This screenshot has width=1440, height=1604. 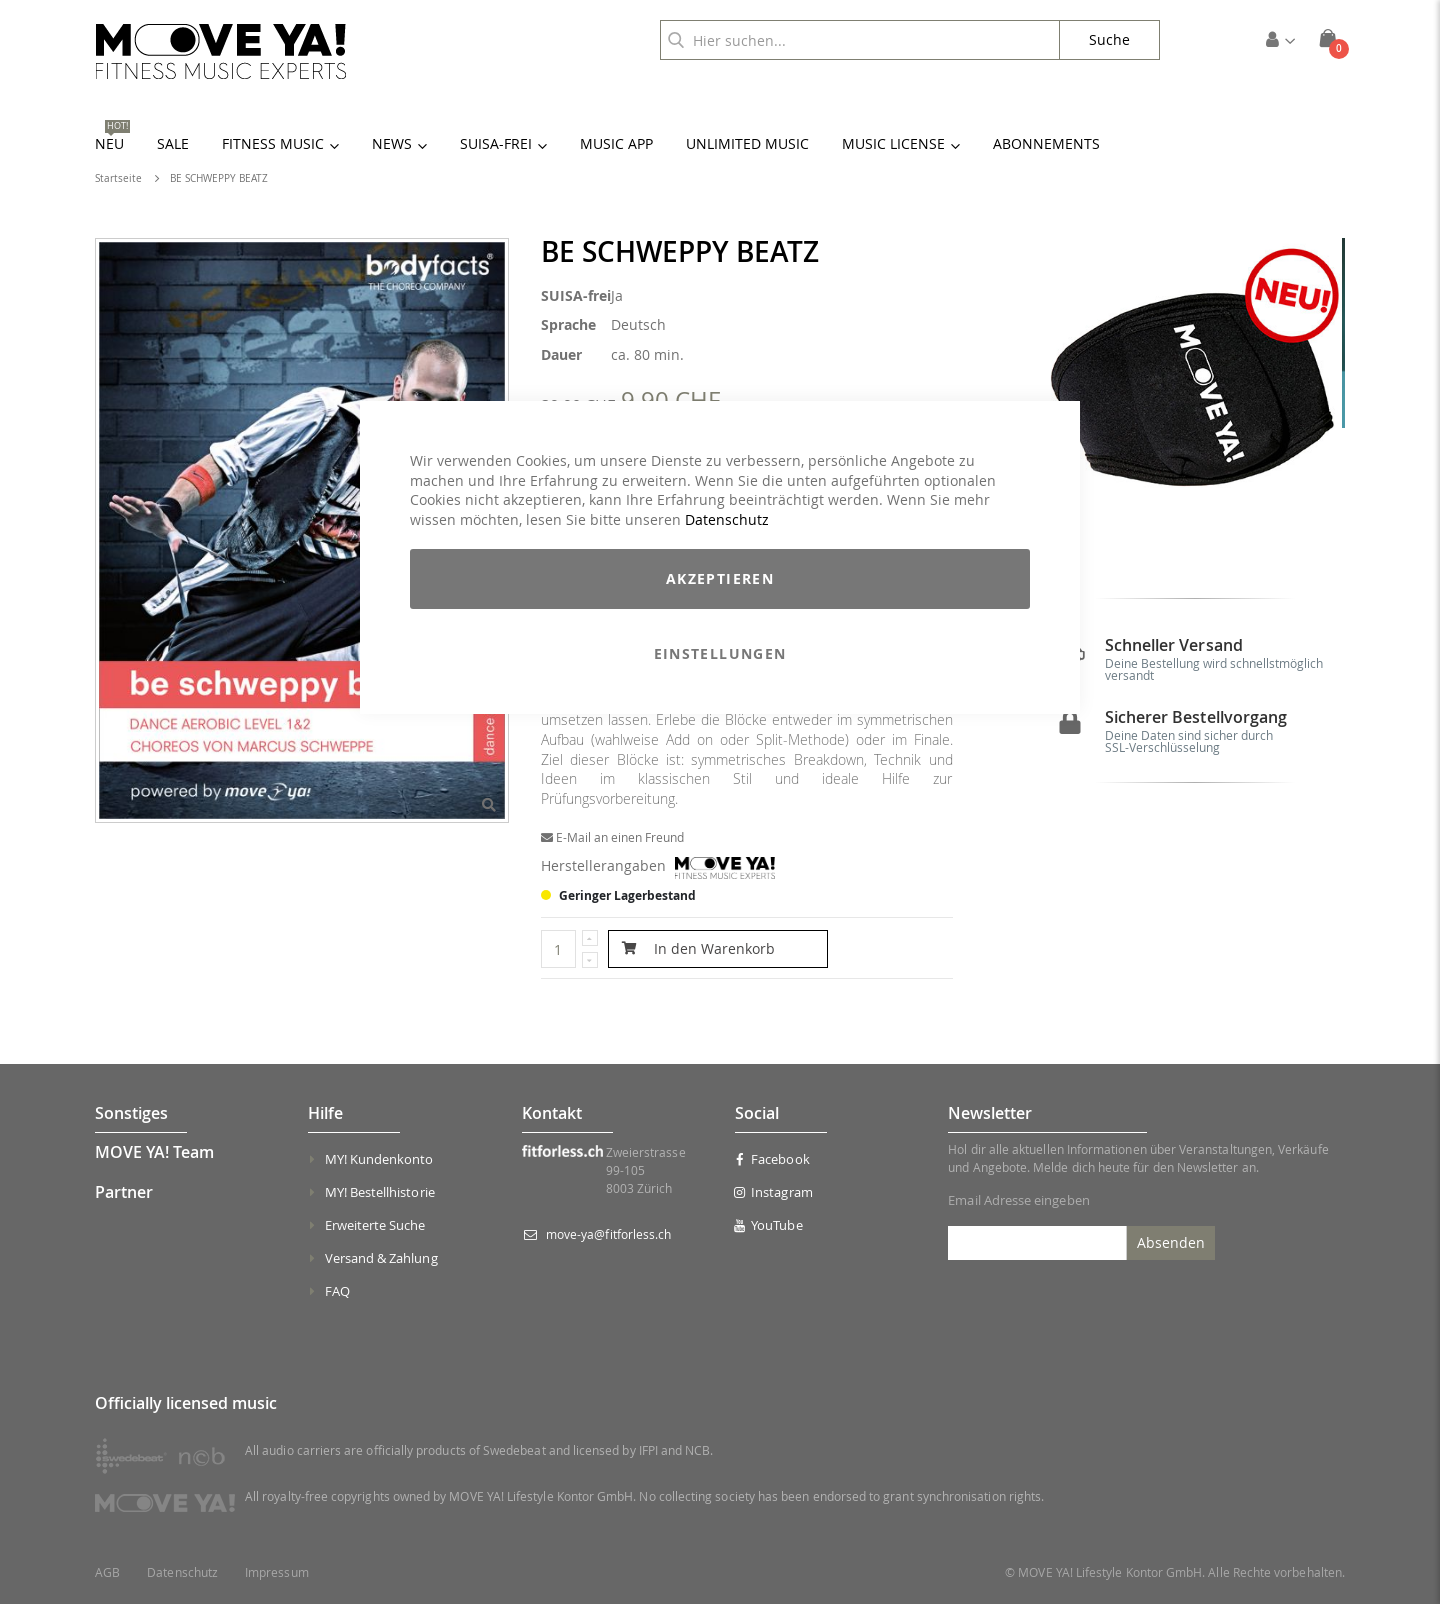 What do you see at coordinates (720, 578) in the screenshot?
I see `Akzeptieren` at bounding box center [720, 578].